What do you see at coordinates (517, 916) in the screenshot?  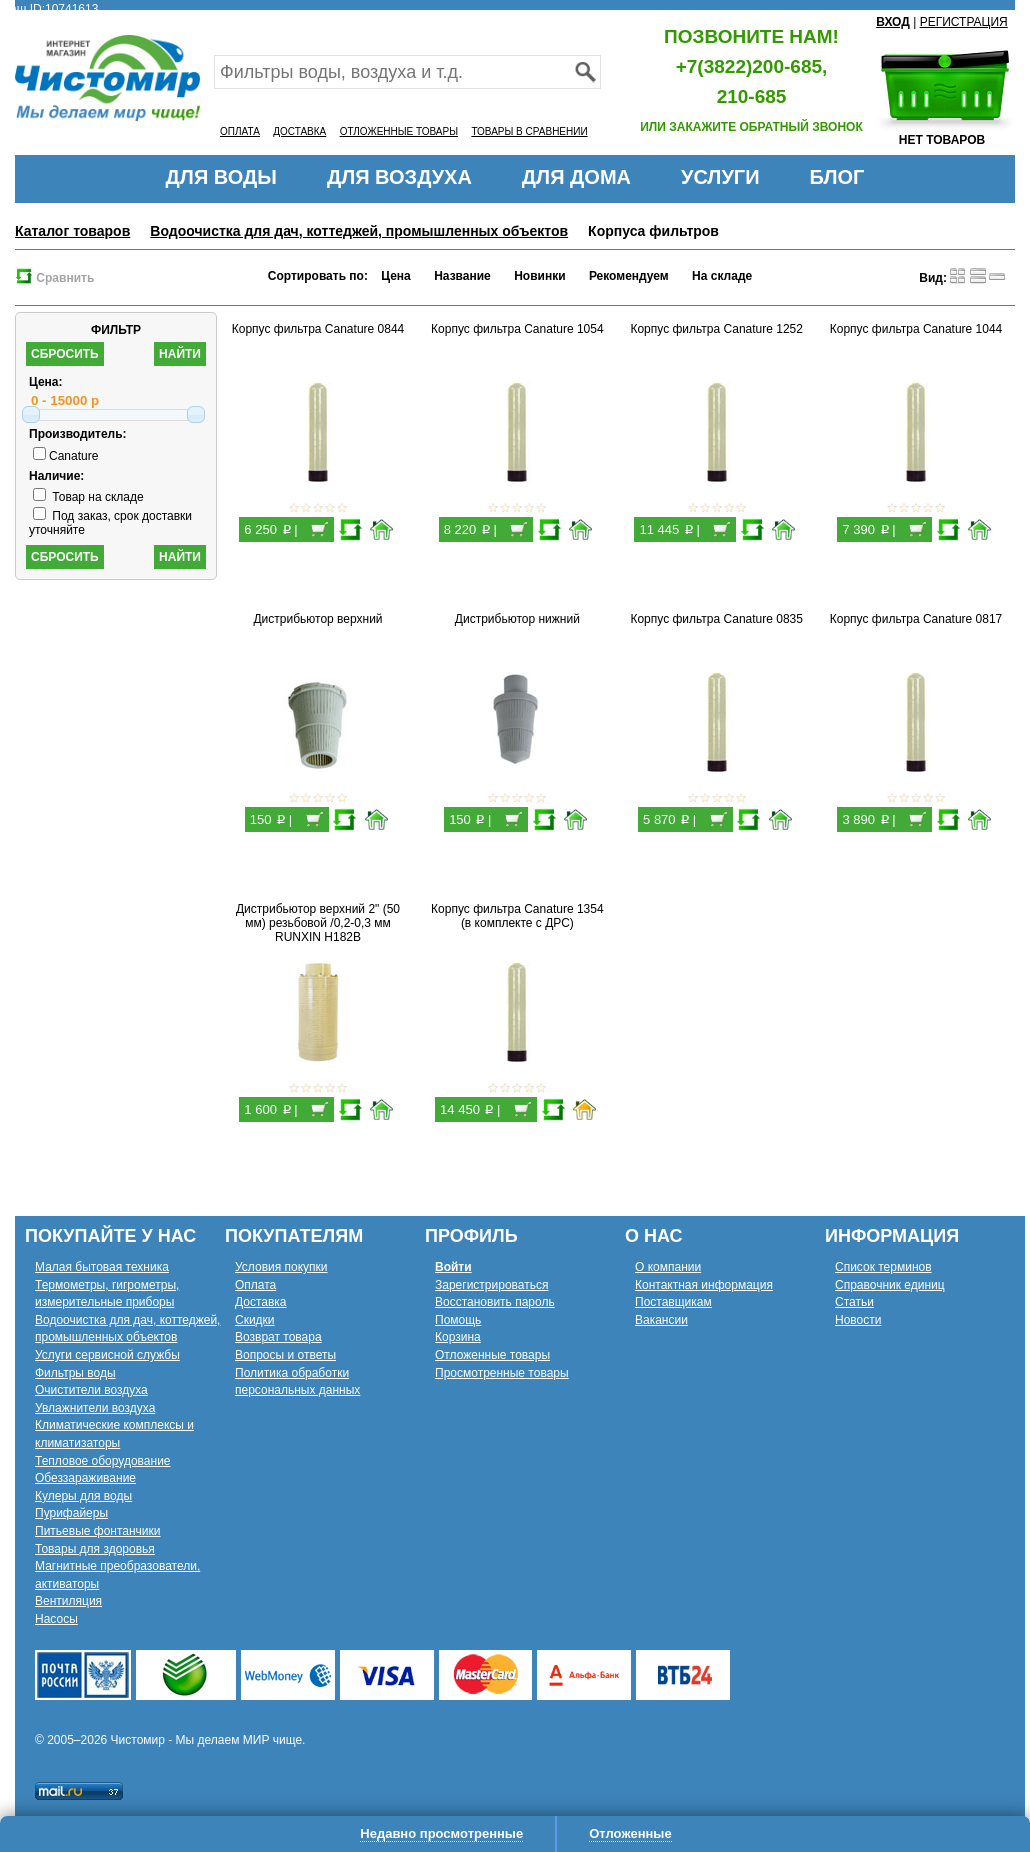 I see `Корпус фильтра Canature 1354 (в комплекте с ДРС)` at bounding box center [517, 916].